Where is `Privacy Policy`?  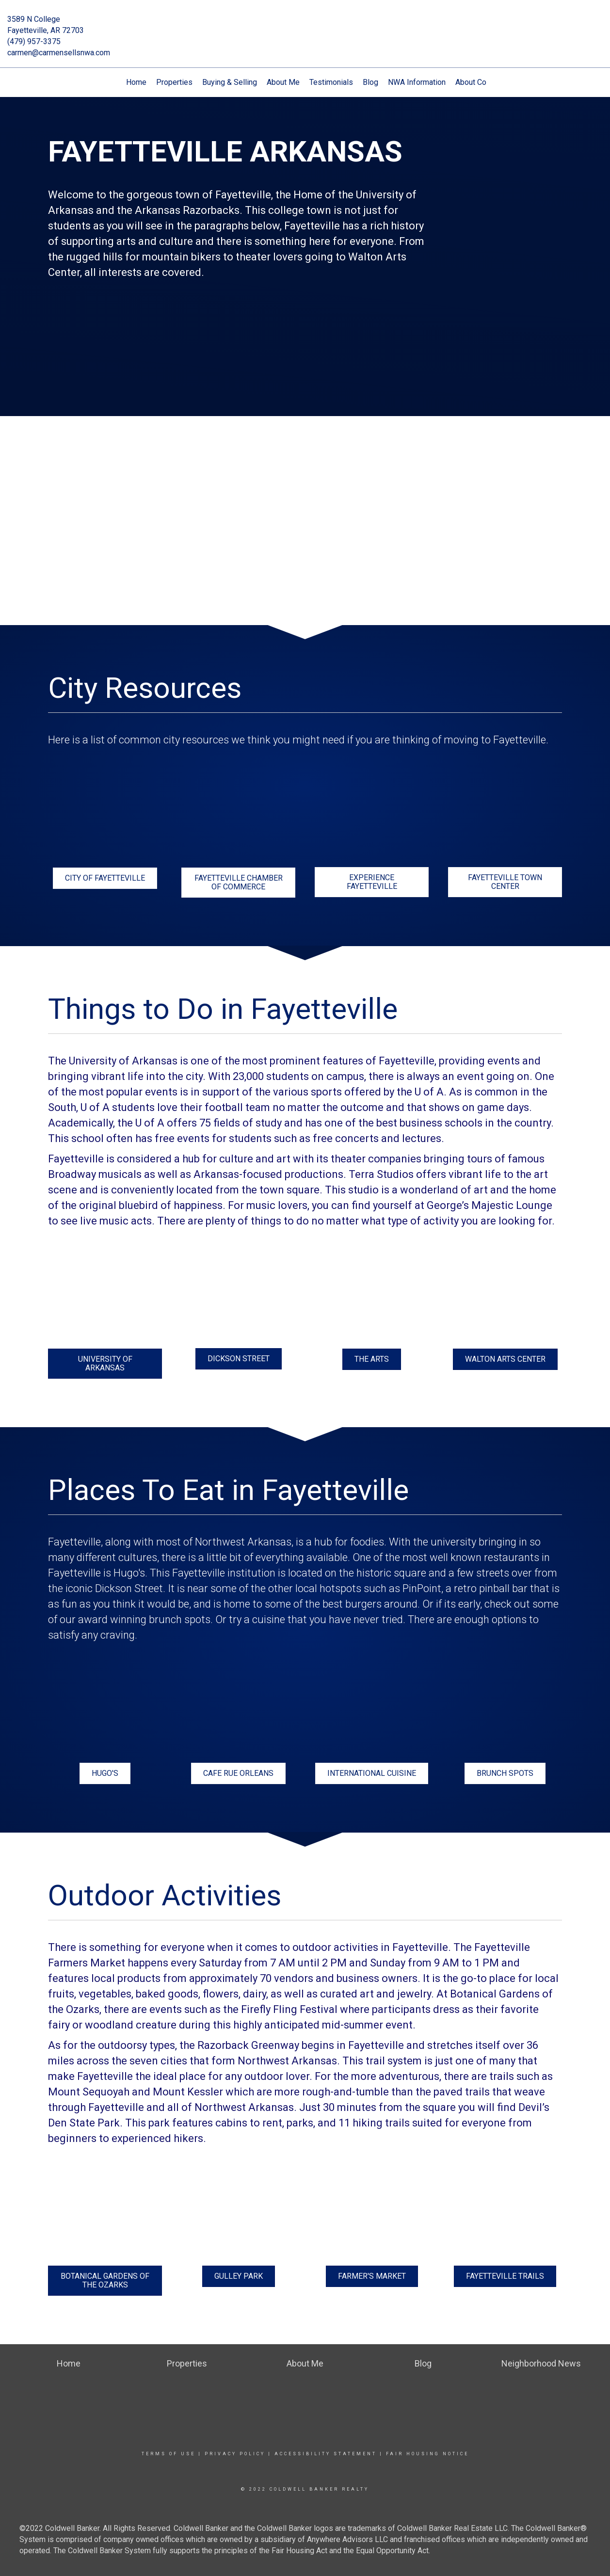 Privacy Policy is located at coordinates (235, 2453).